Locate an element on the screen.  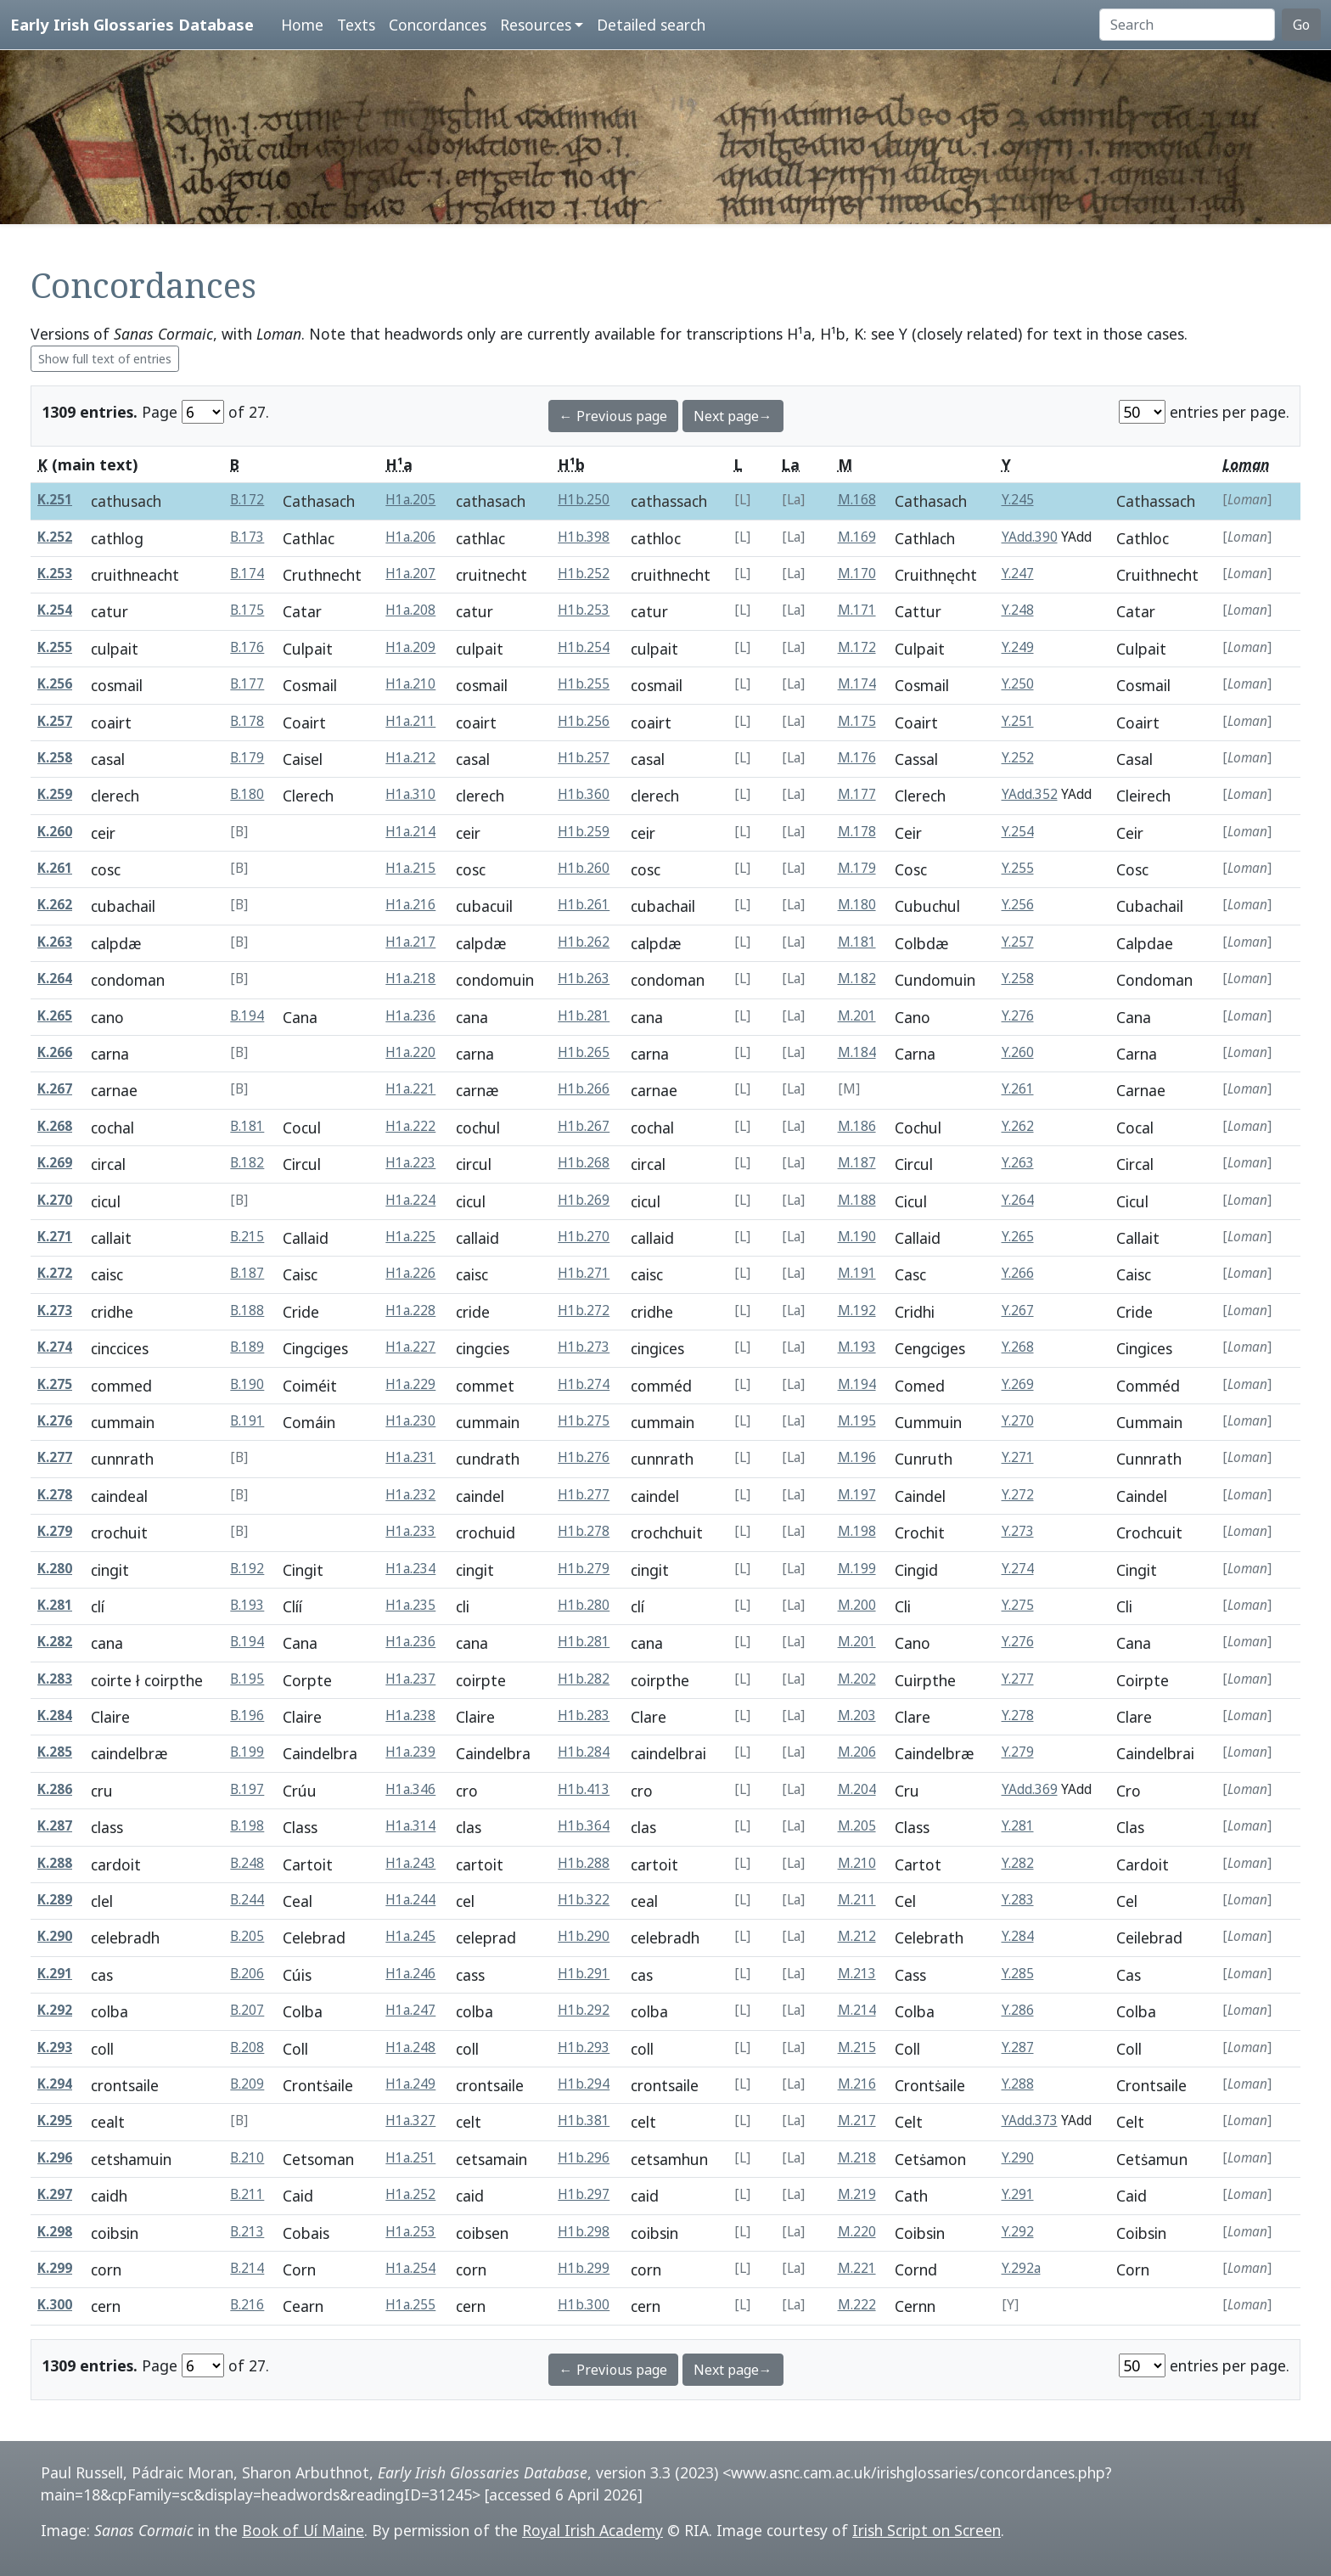
Y.276 is located at coordinates (1018, 1016).